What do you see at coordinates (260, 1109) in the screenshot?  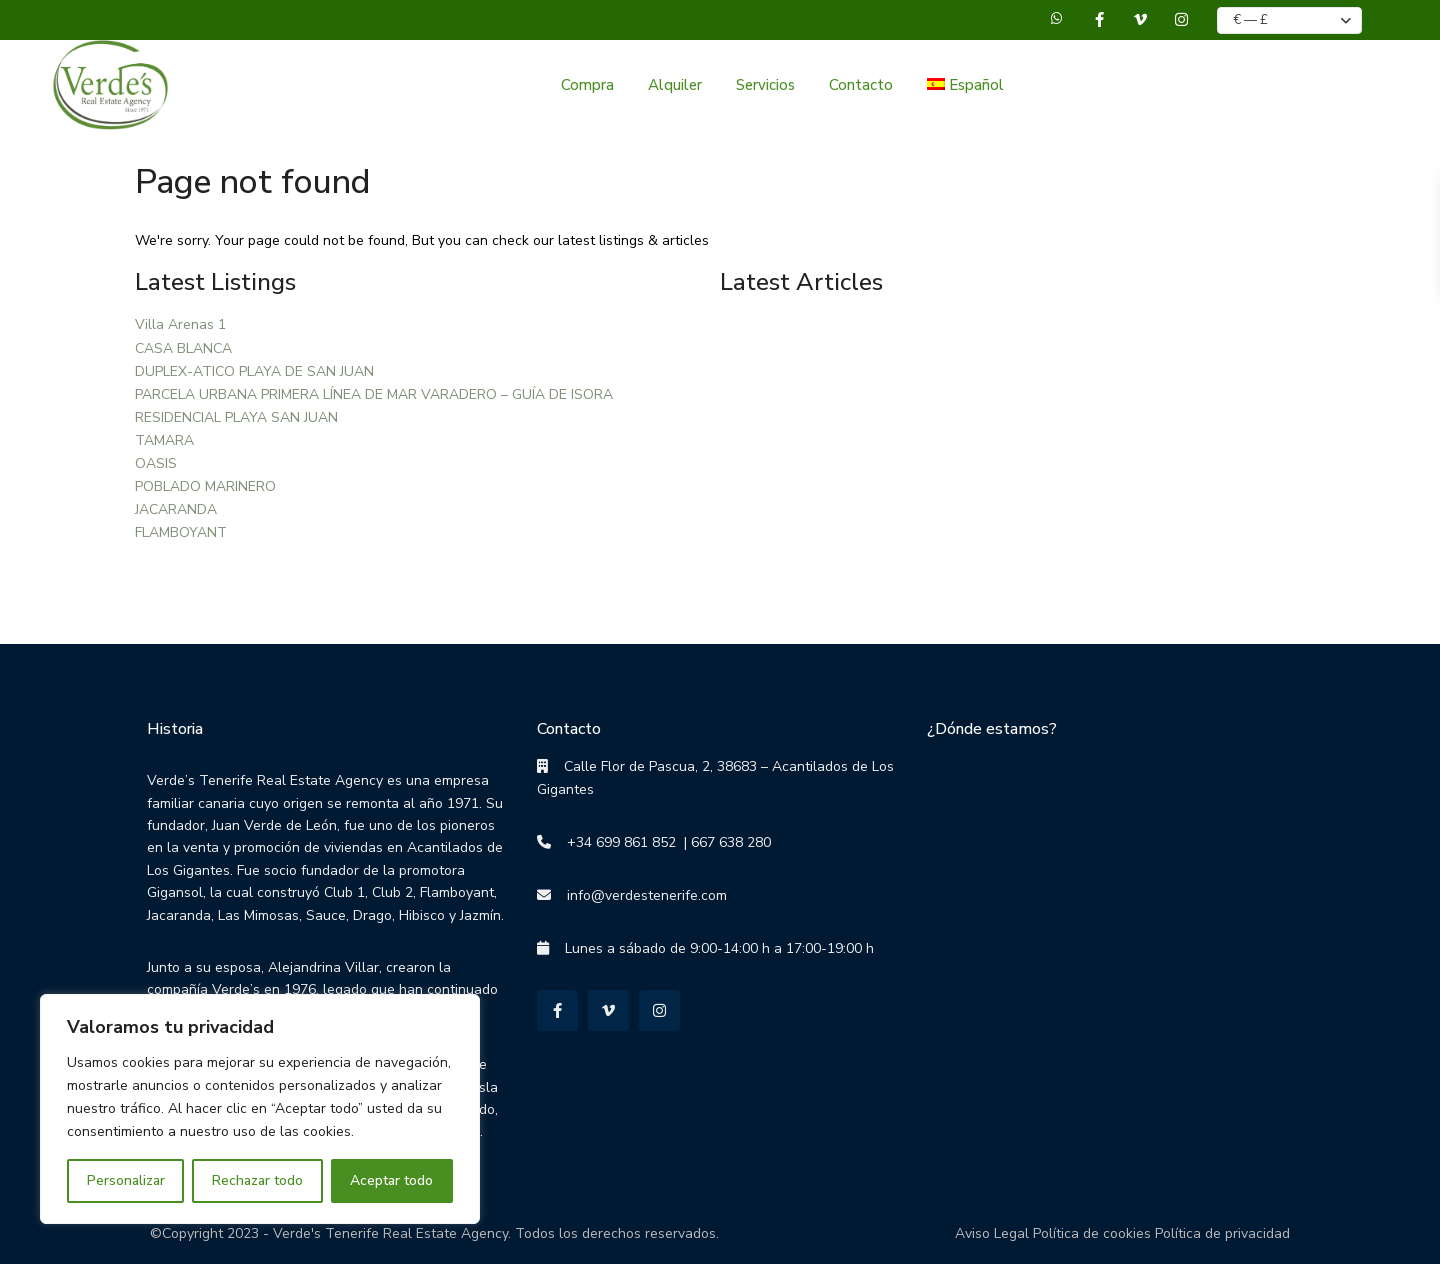 I see `[region]` at bounding box center [260, 1109].